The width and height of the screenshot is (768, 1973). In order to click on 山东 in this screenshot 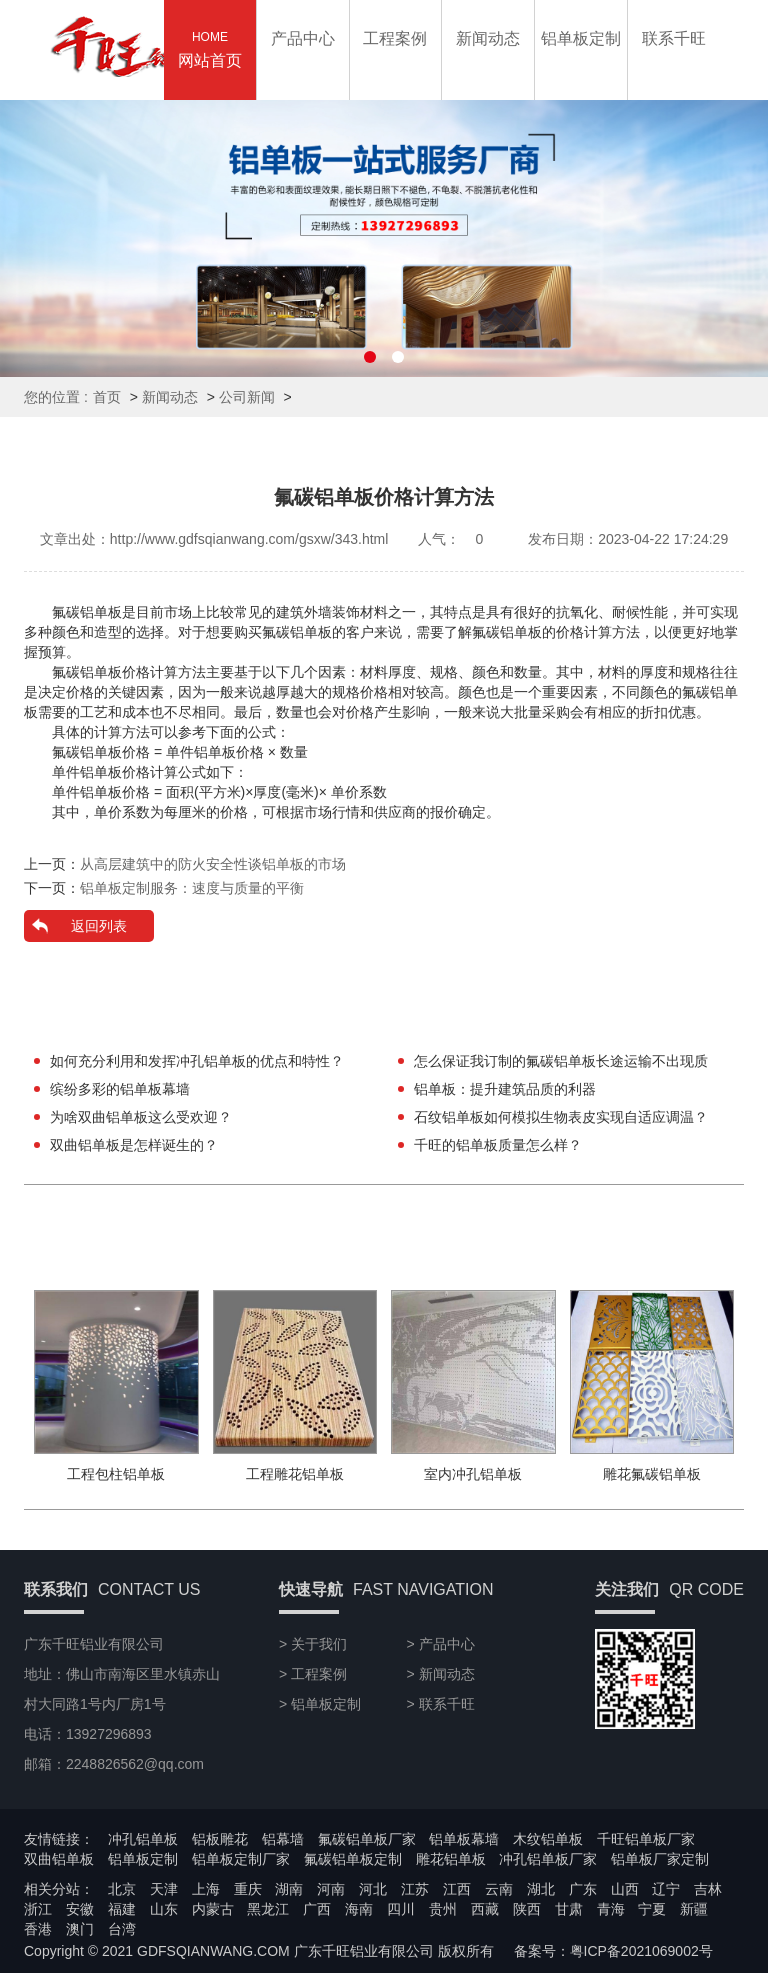, I will do `click(164, 1909)`.